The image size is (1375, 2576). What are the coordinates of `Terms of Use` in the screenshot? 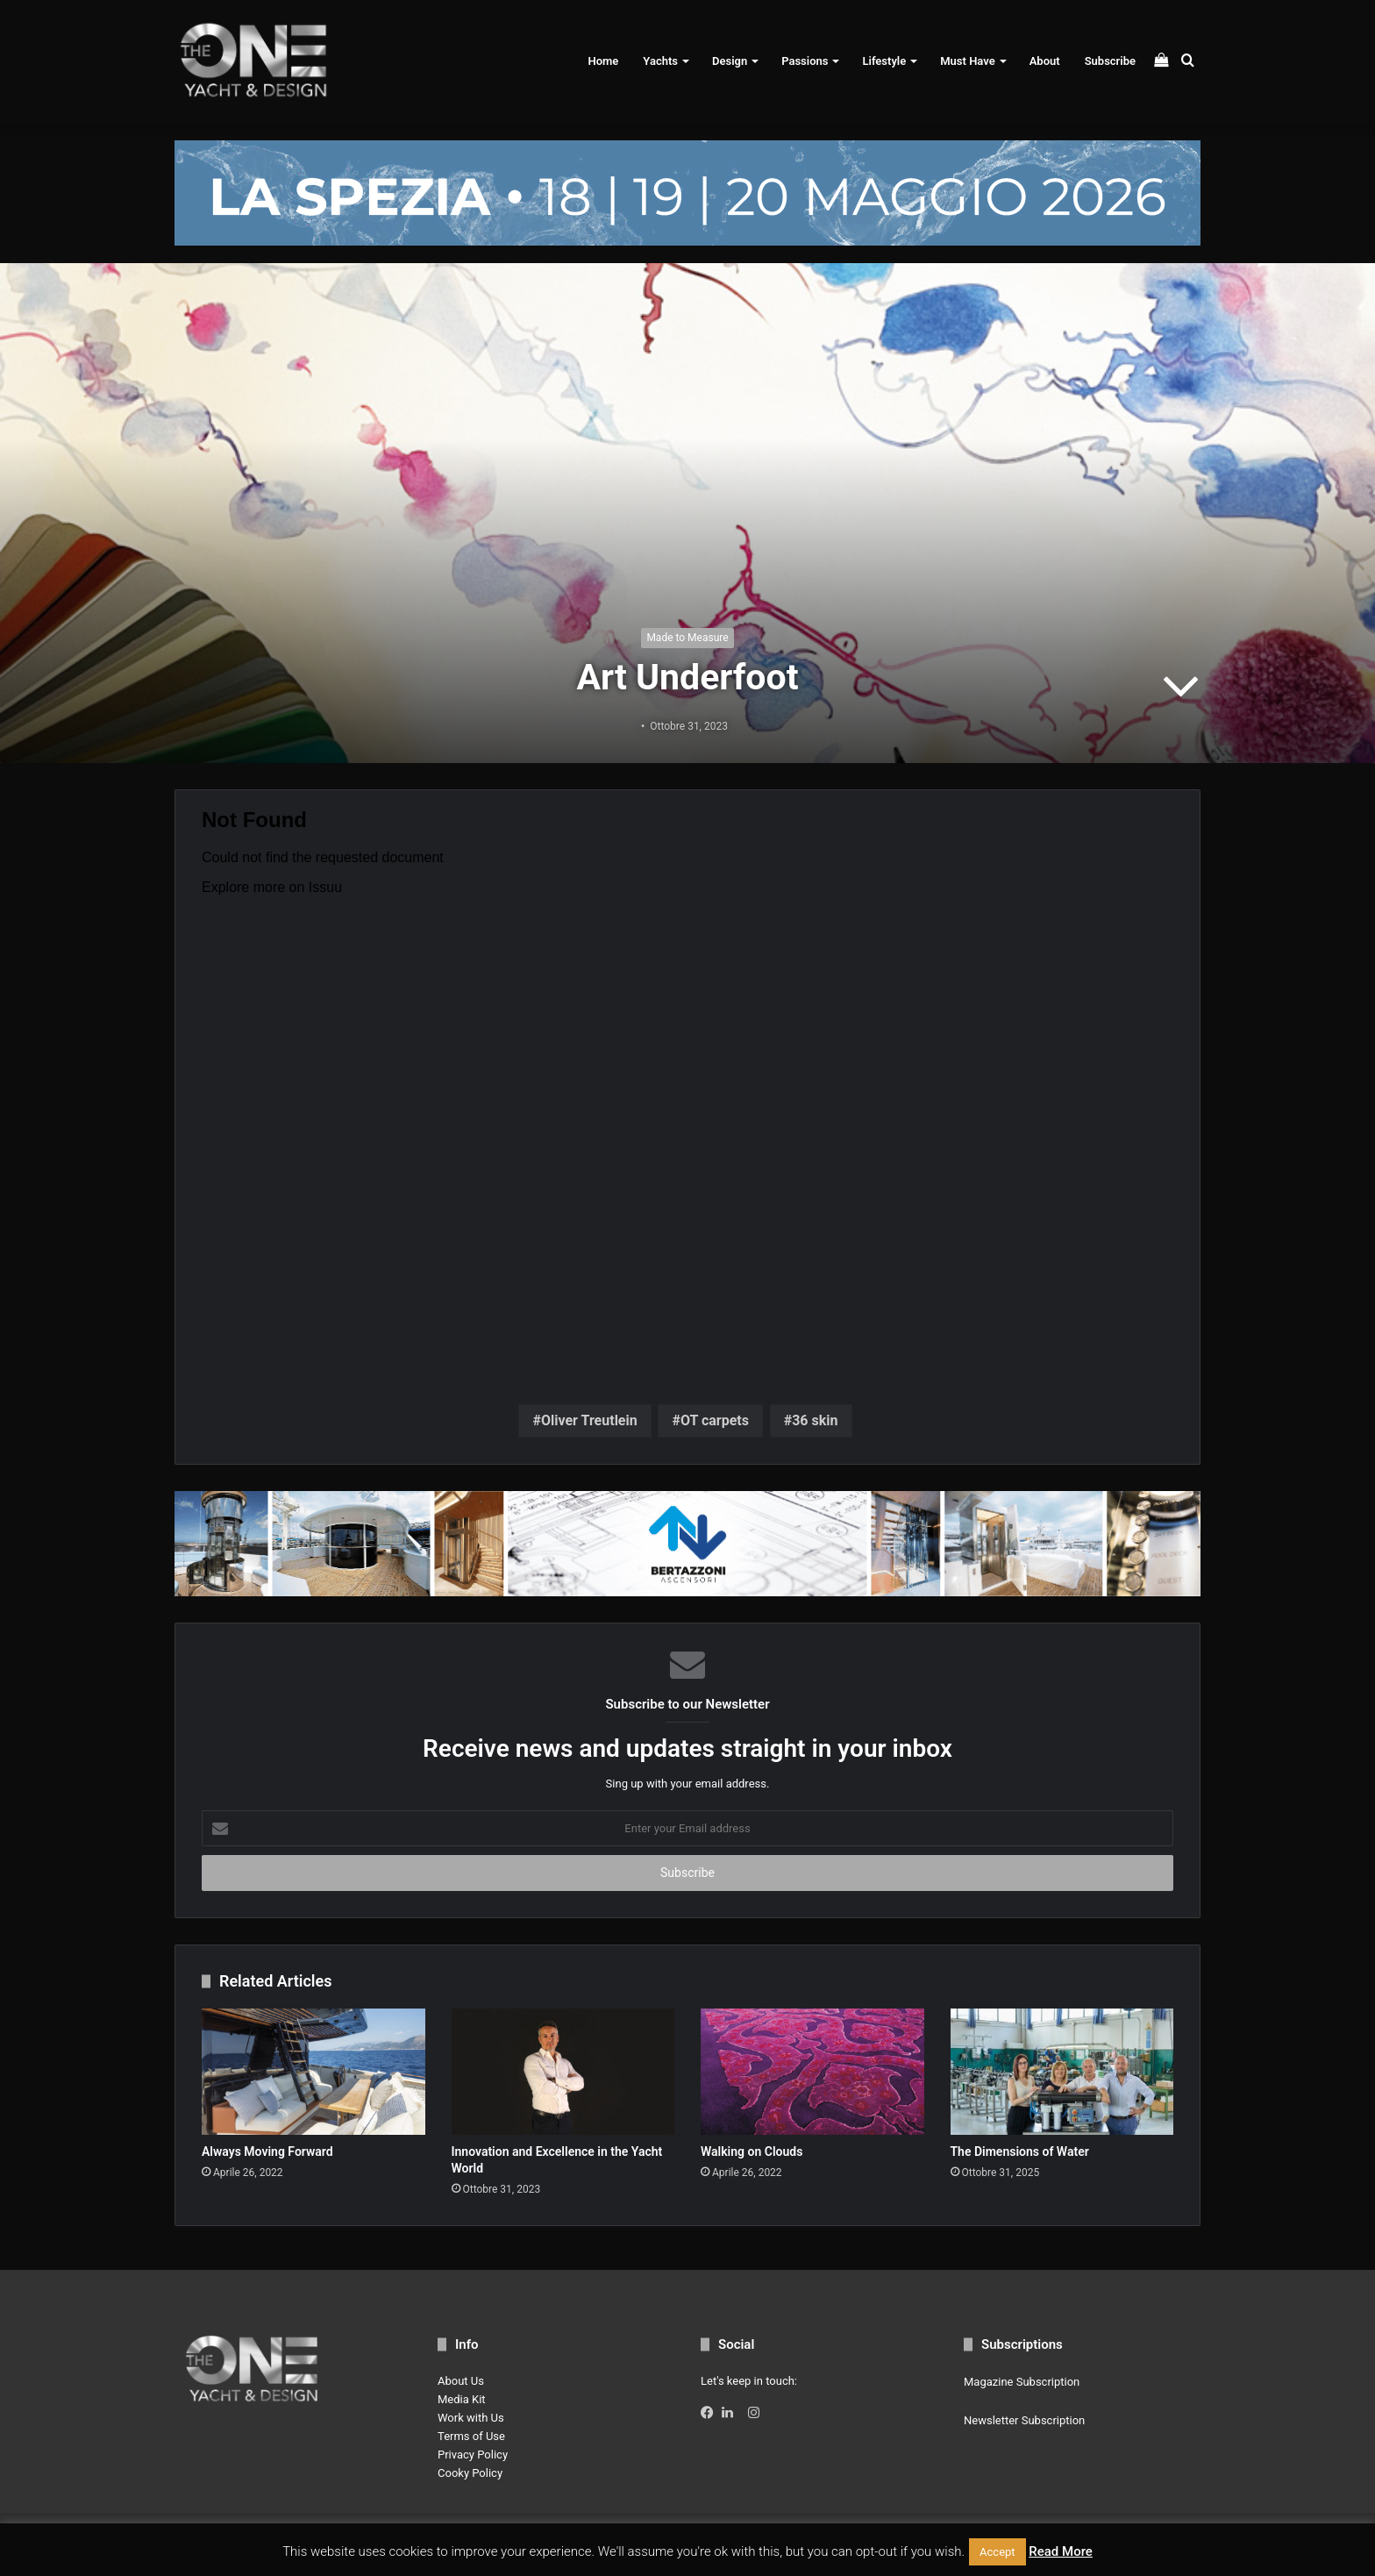 It's located at (471, 2436).